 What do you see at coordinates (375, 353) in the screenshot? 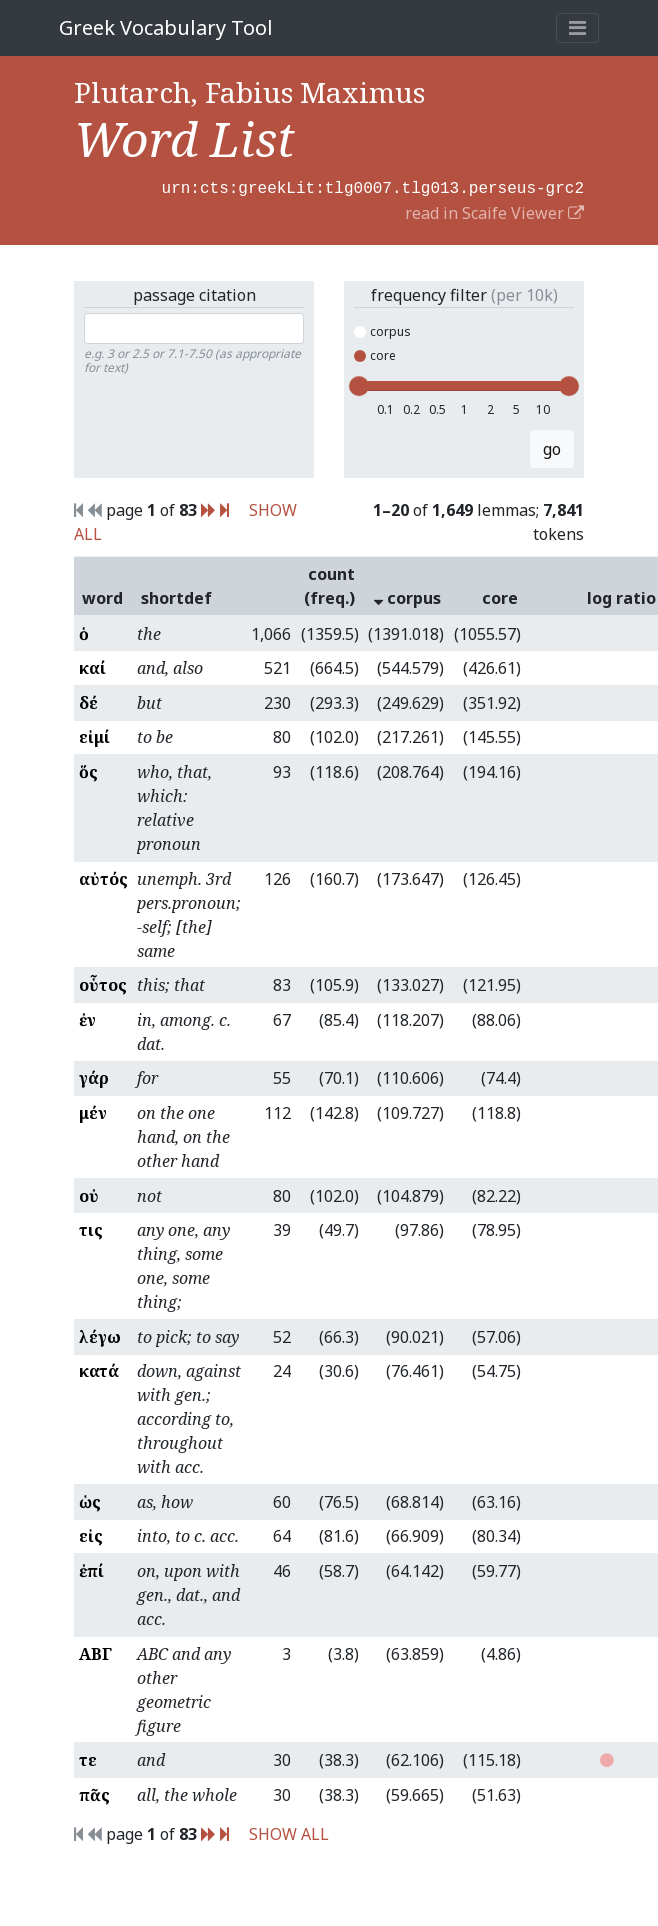
I see `core` at bounding box center [375, 353].